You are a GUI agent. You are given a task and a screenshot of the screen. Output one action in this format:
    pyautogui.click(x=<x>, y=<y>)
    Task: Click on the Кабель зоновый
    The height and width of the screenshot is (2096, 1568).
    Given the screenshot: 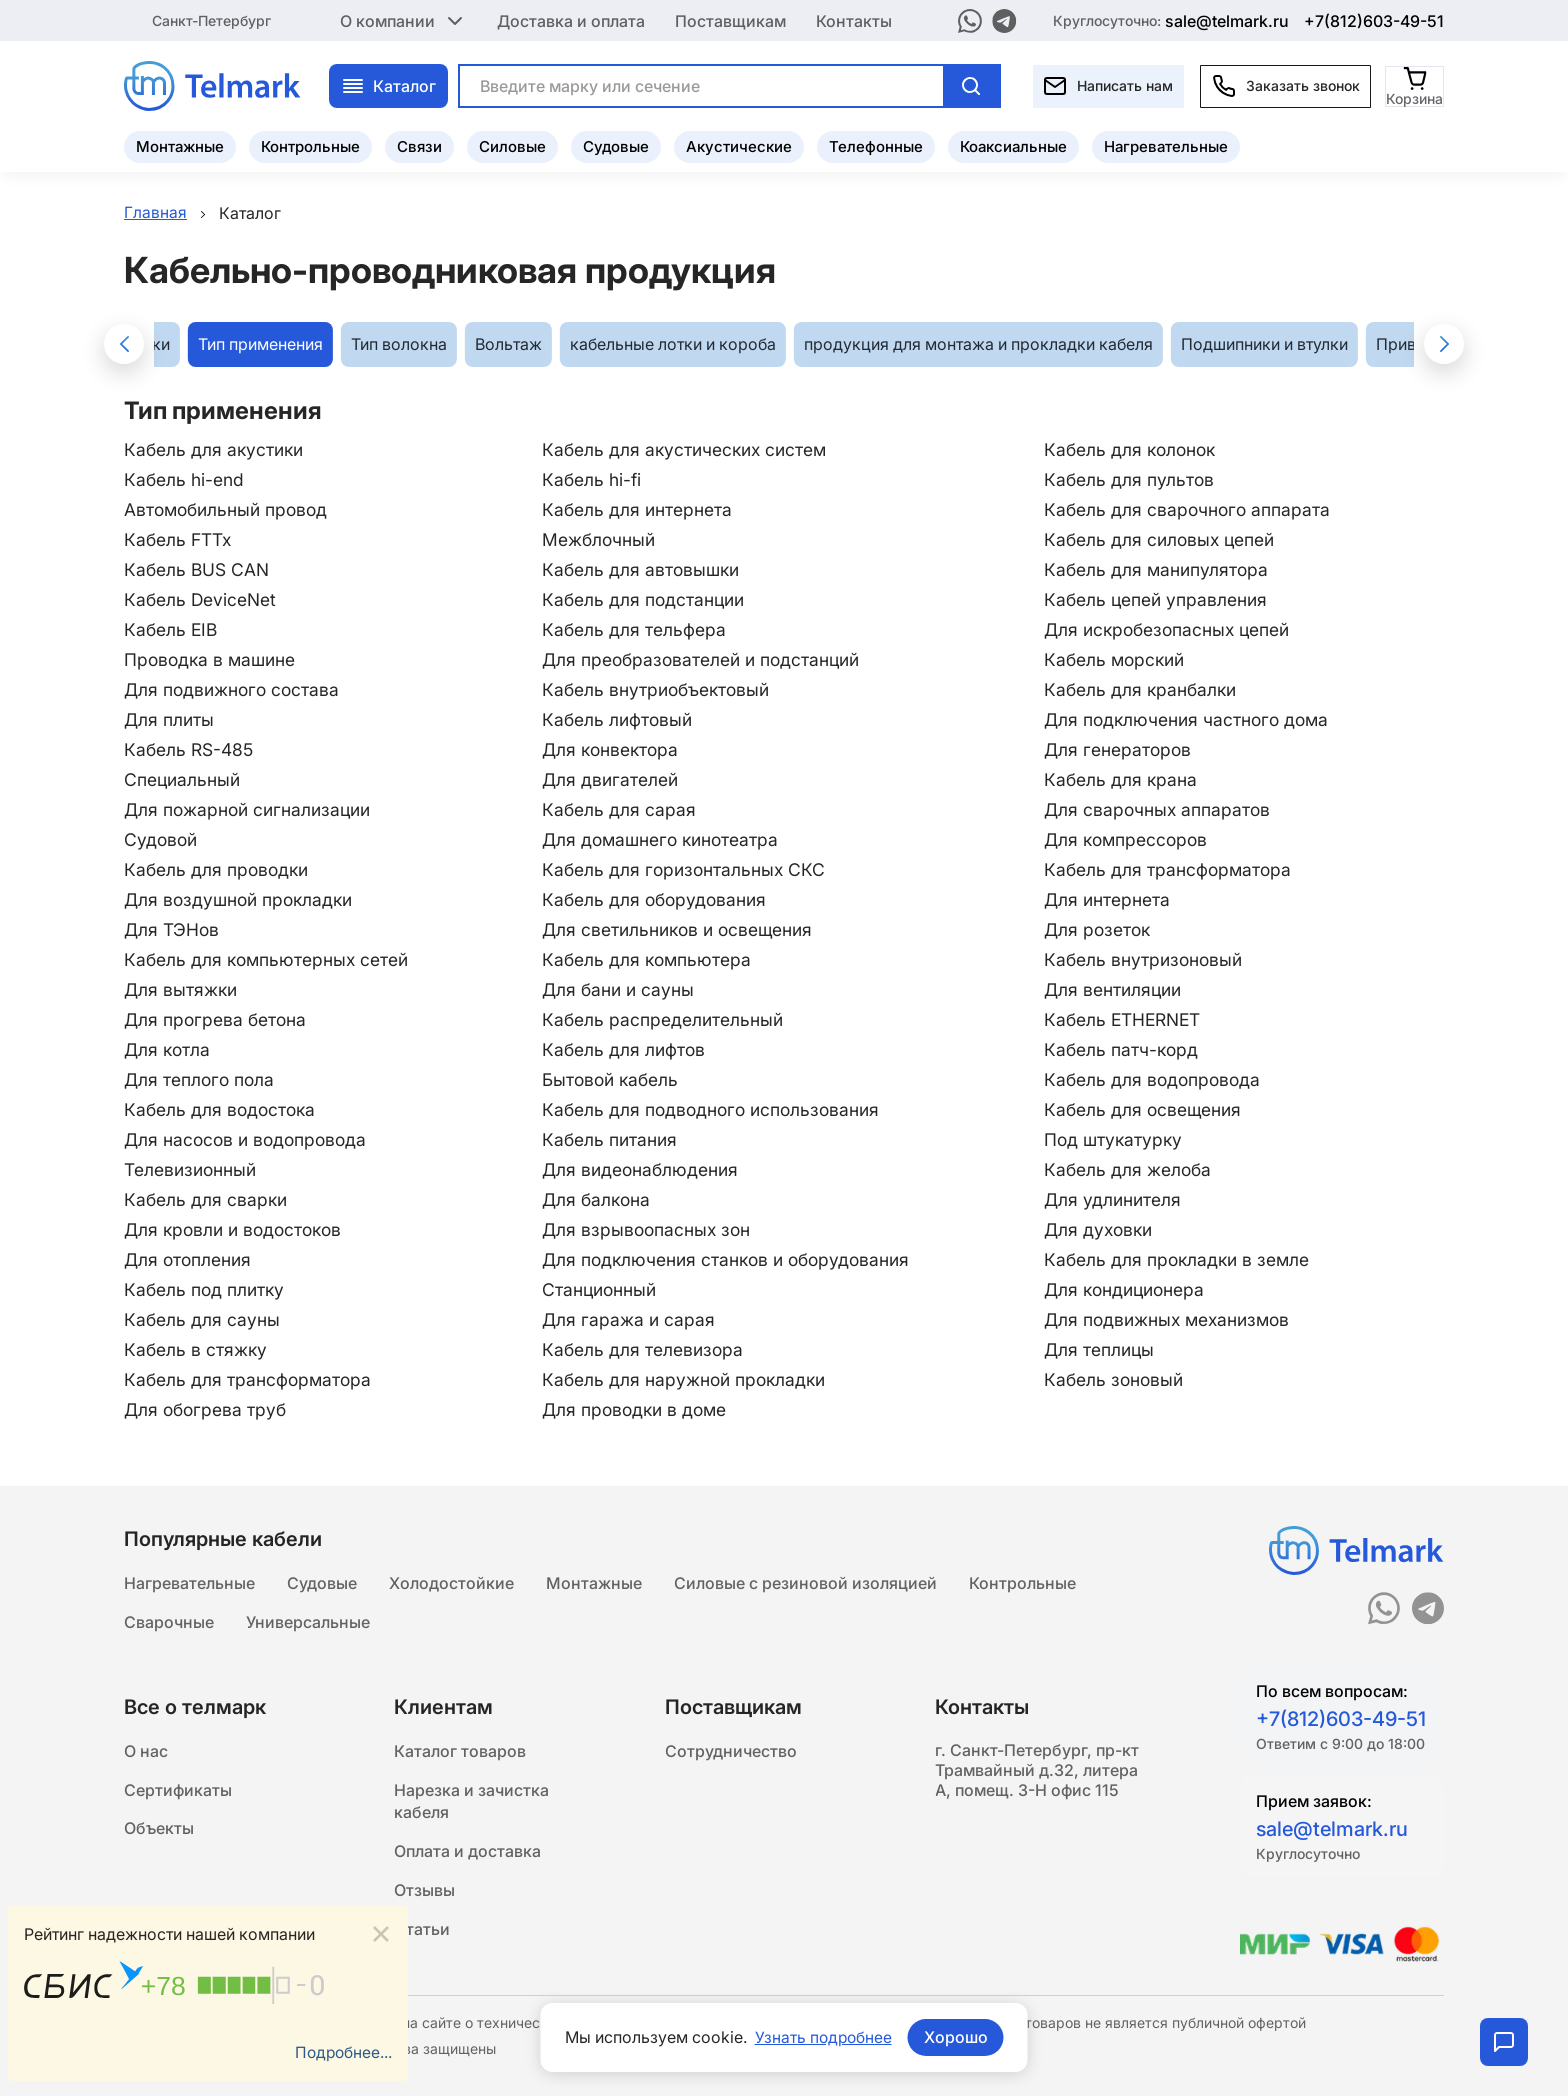 What is the action you would take?
    pyautogui.click(x=1117, y=1379)
    